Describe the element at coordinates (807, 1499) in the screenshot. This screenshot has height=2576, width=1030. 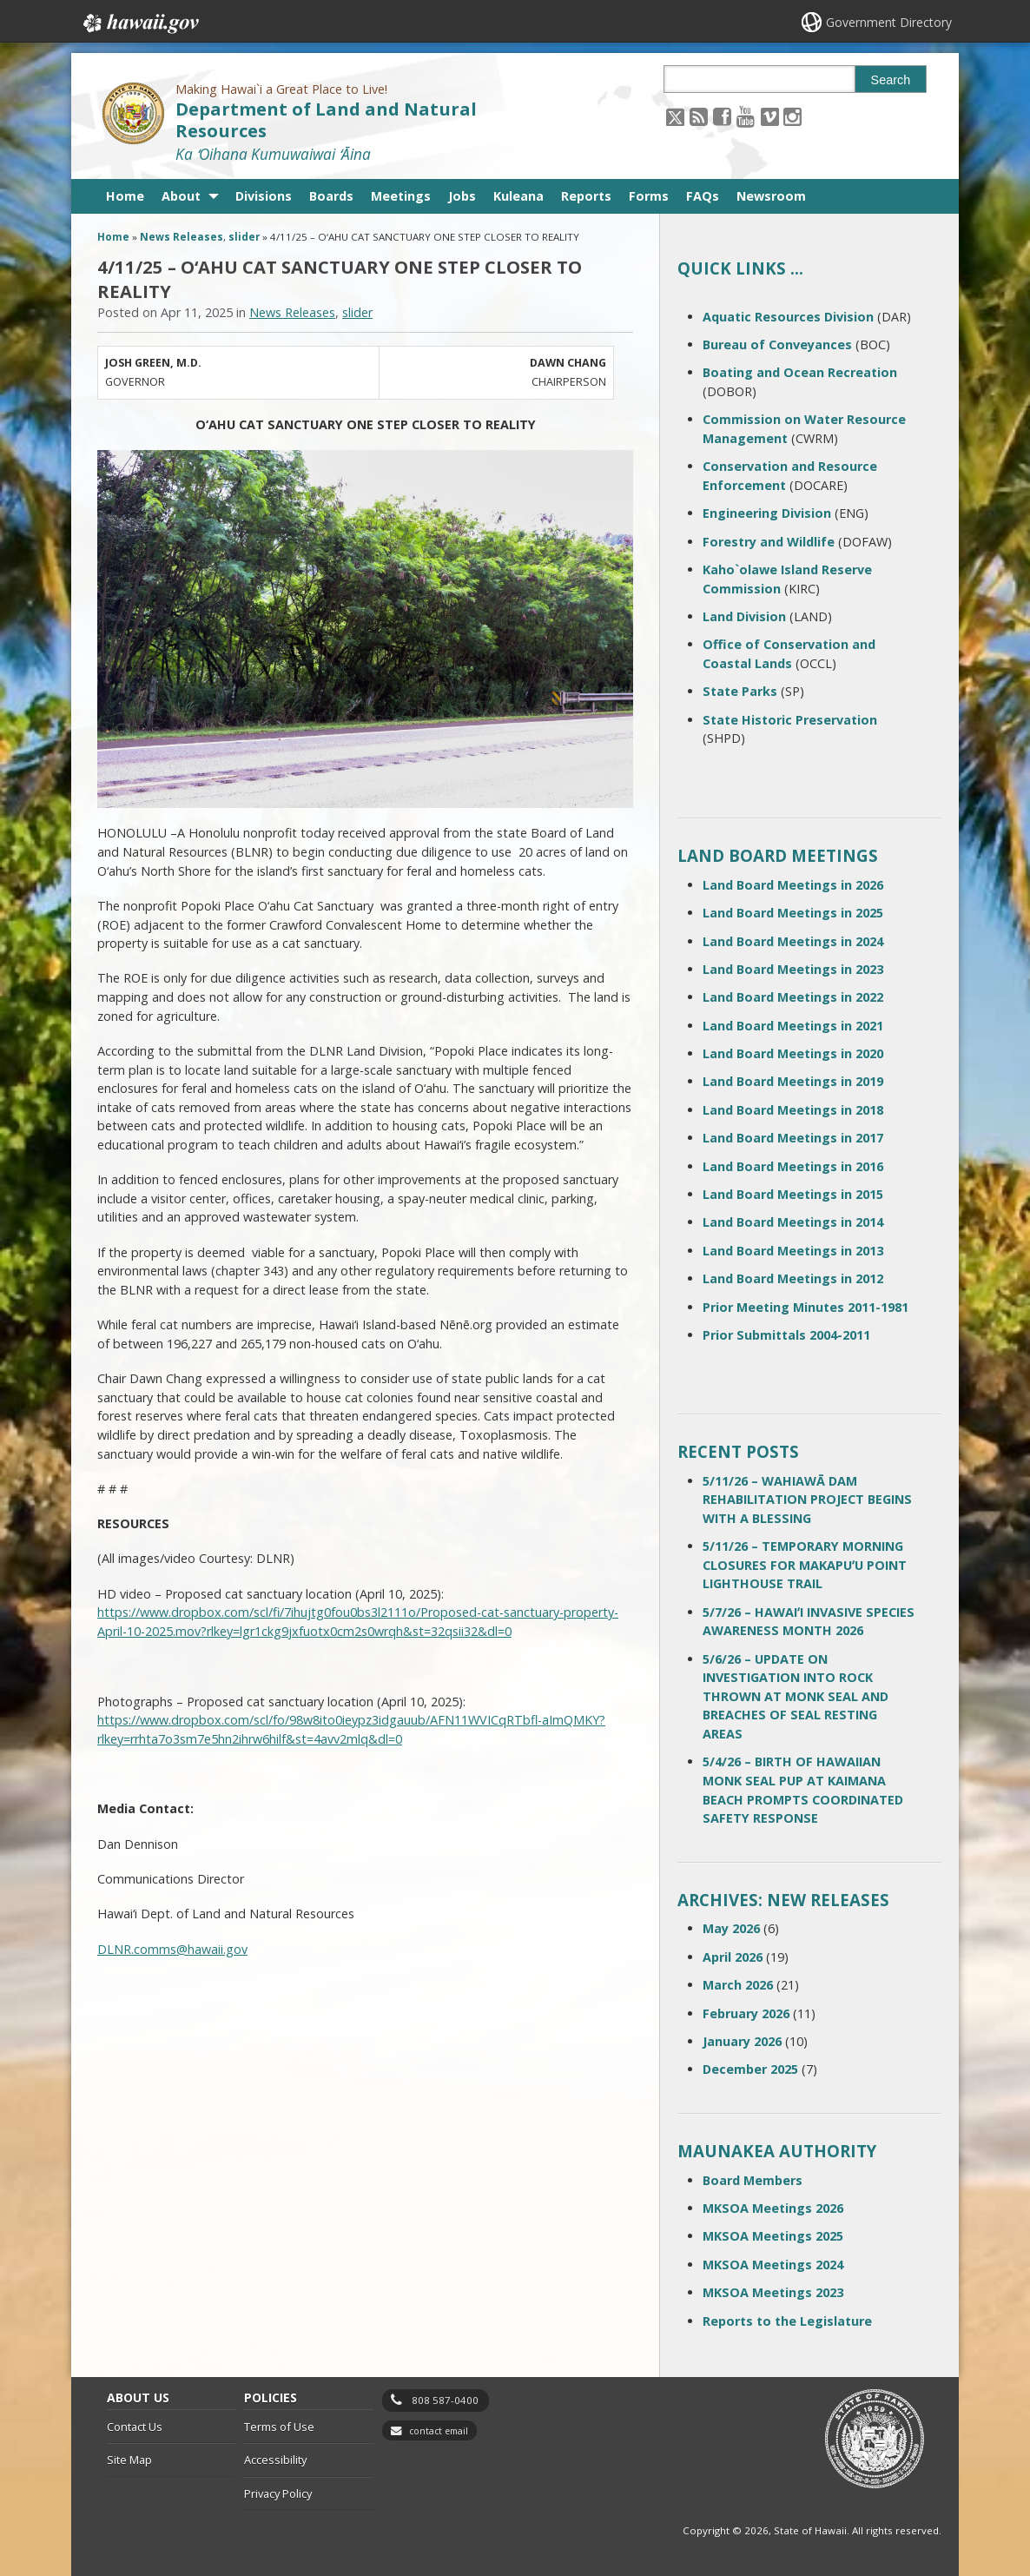
I see `5/11/26 – WAHIAWĀ DAM REHABILITATION PROJECT BEGINS WITH A BLESSING` at that location.